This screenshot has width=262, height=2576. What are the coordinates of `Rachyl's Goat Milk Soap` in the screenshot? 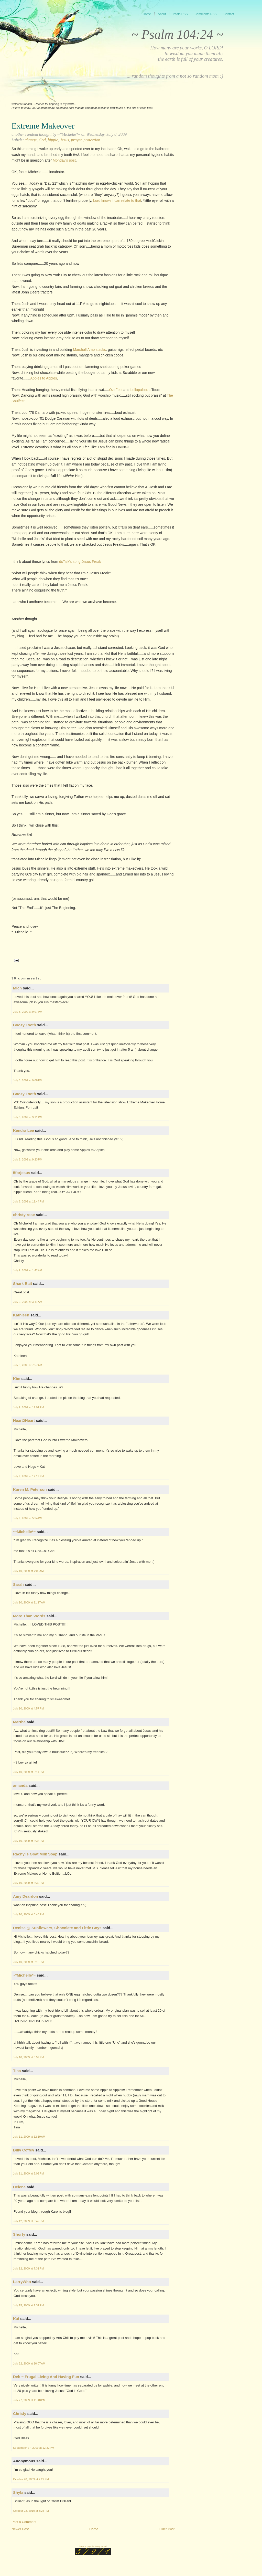 It's located at (35, 1854).